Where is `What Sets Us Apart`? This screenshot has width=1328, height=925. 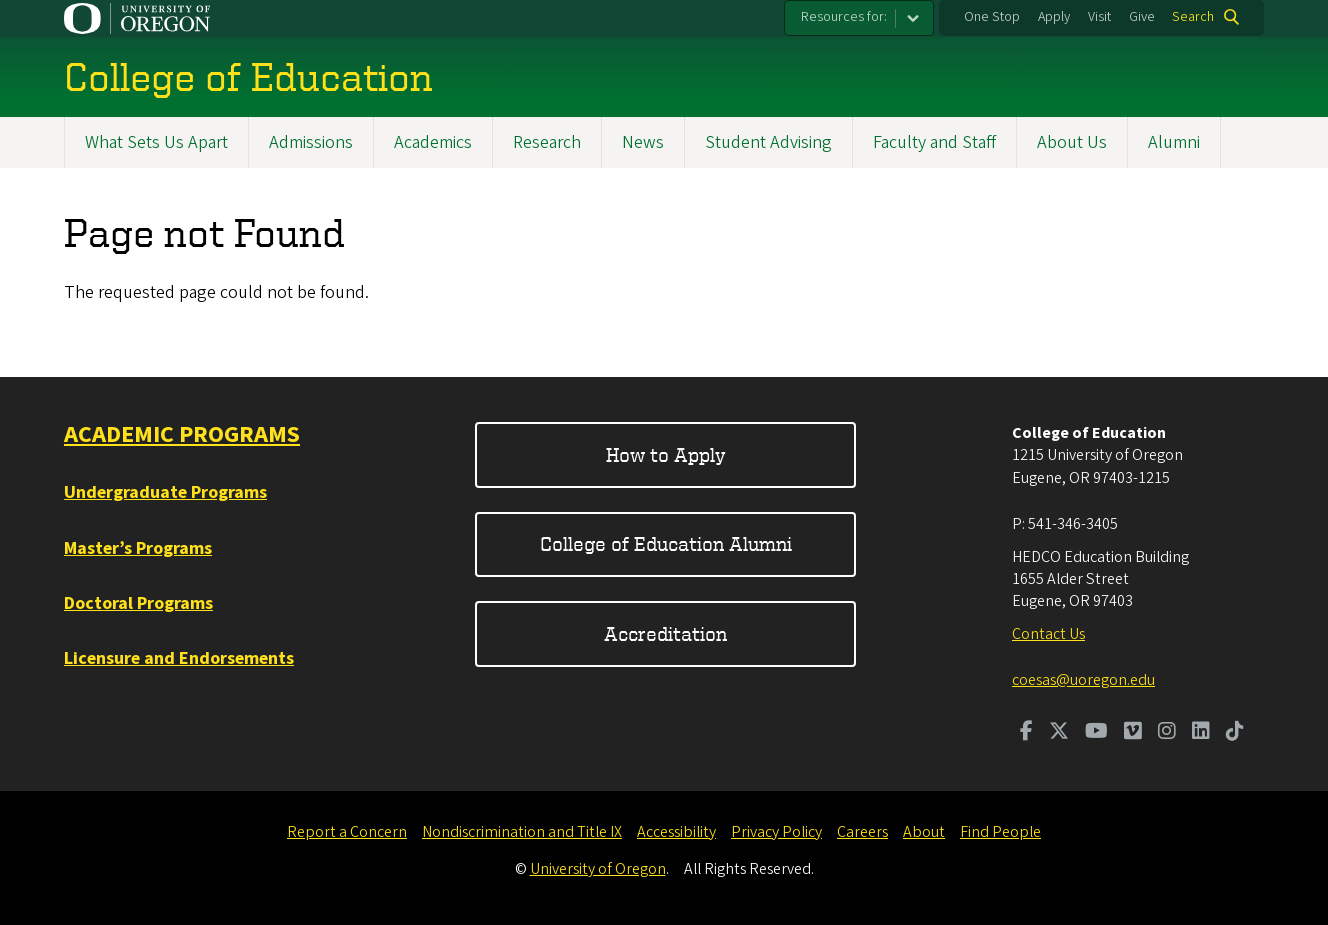 What Sets Us Apart is located at coordinates (156, 142).